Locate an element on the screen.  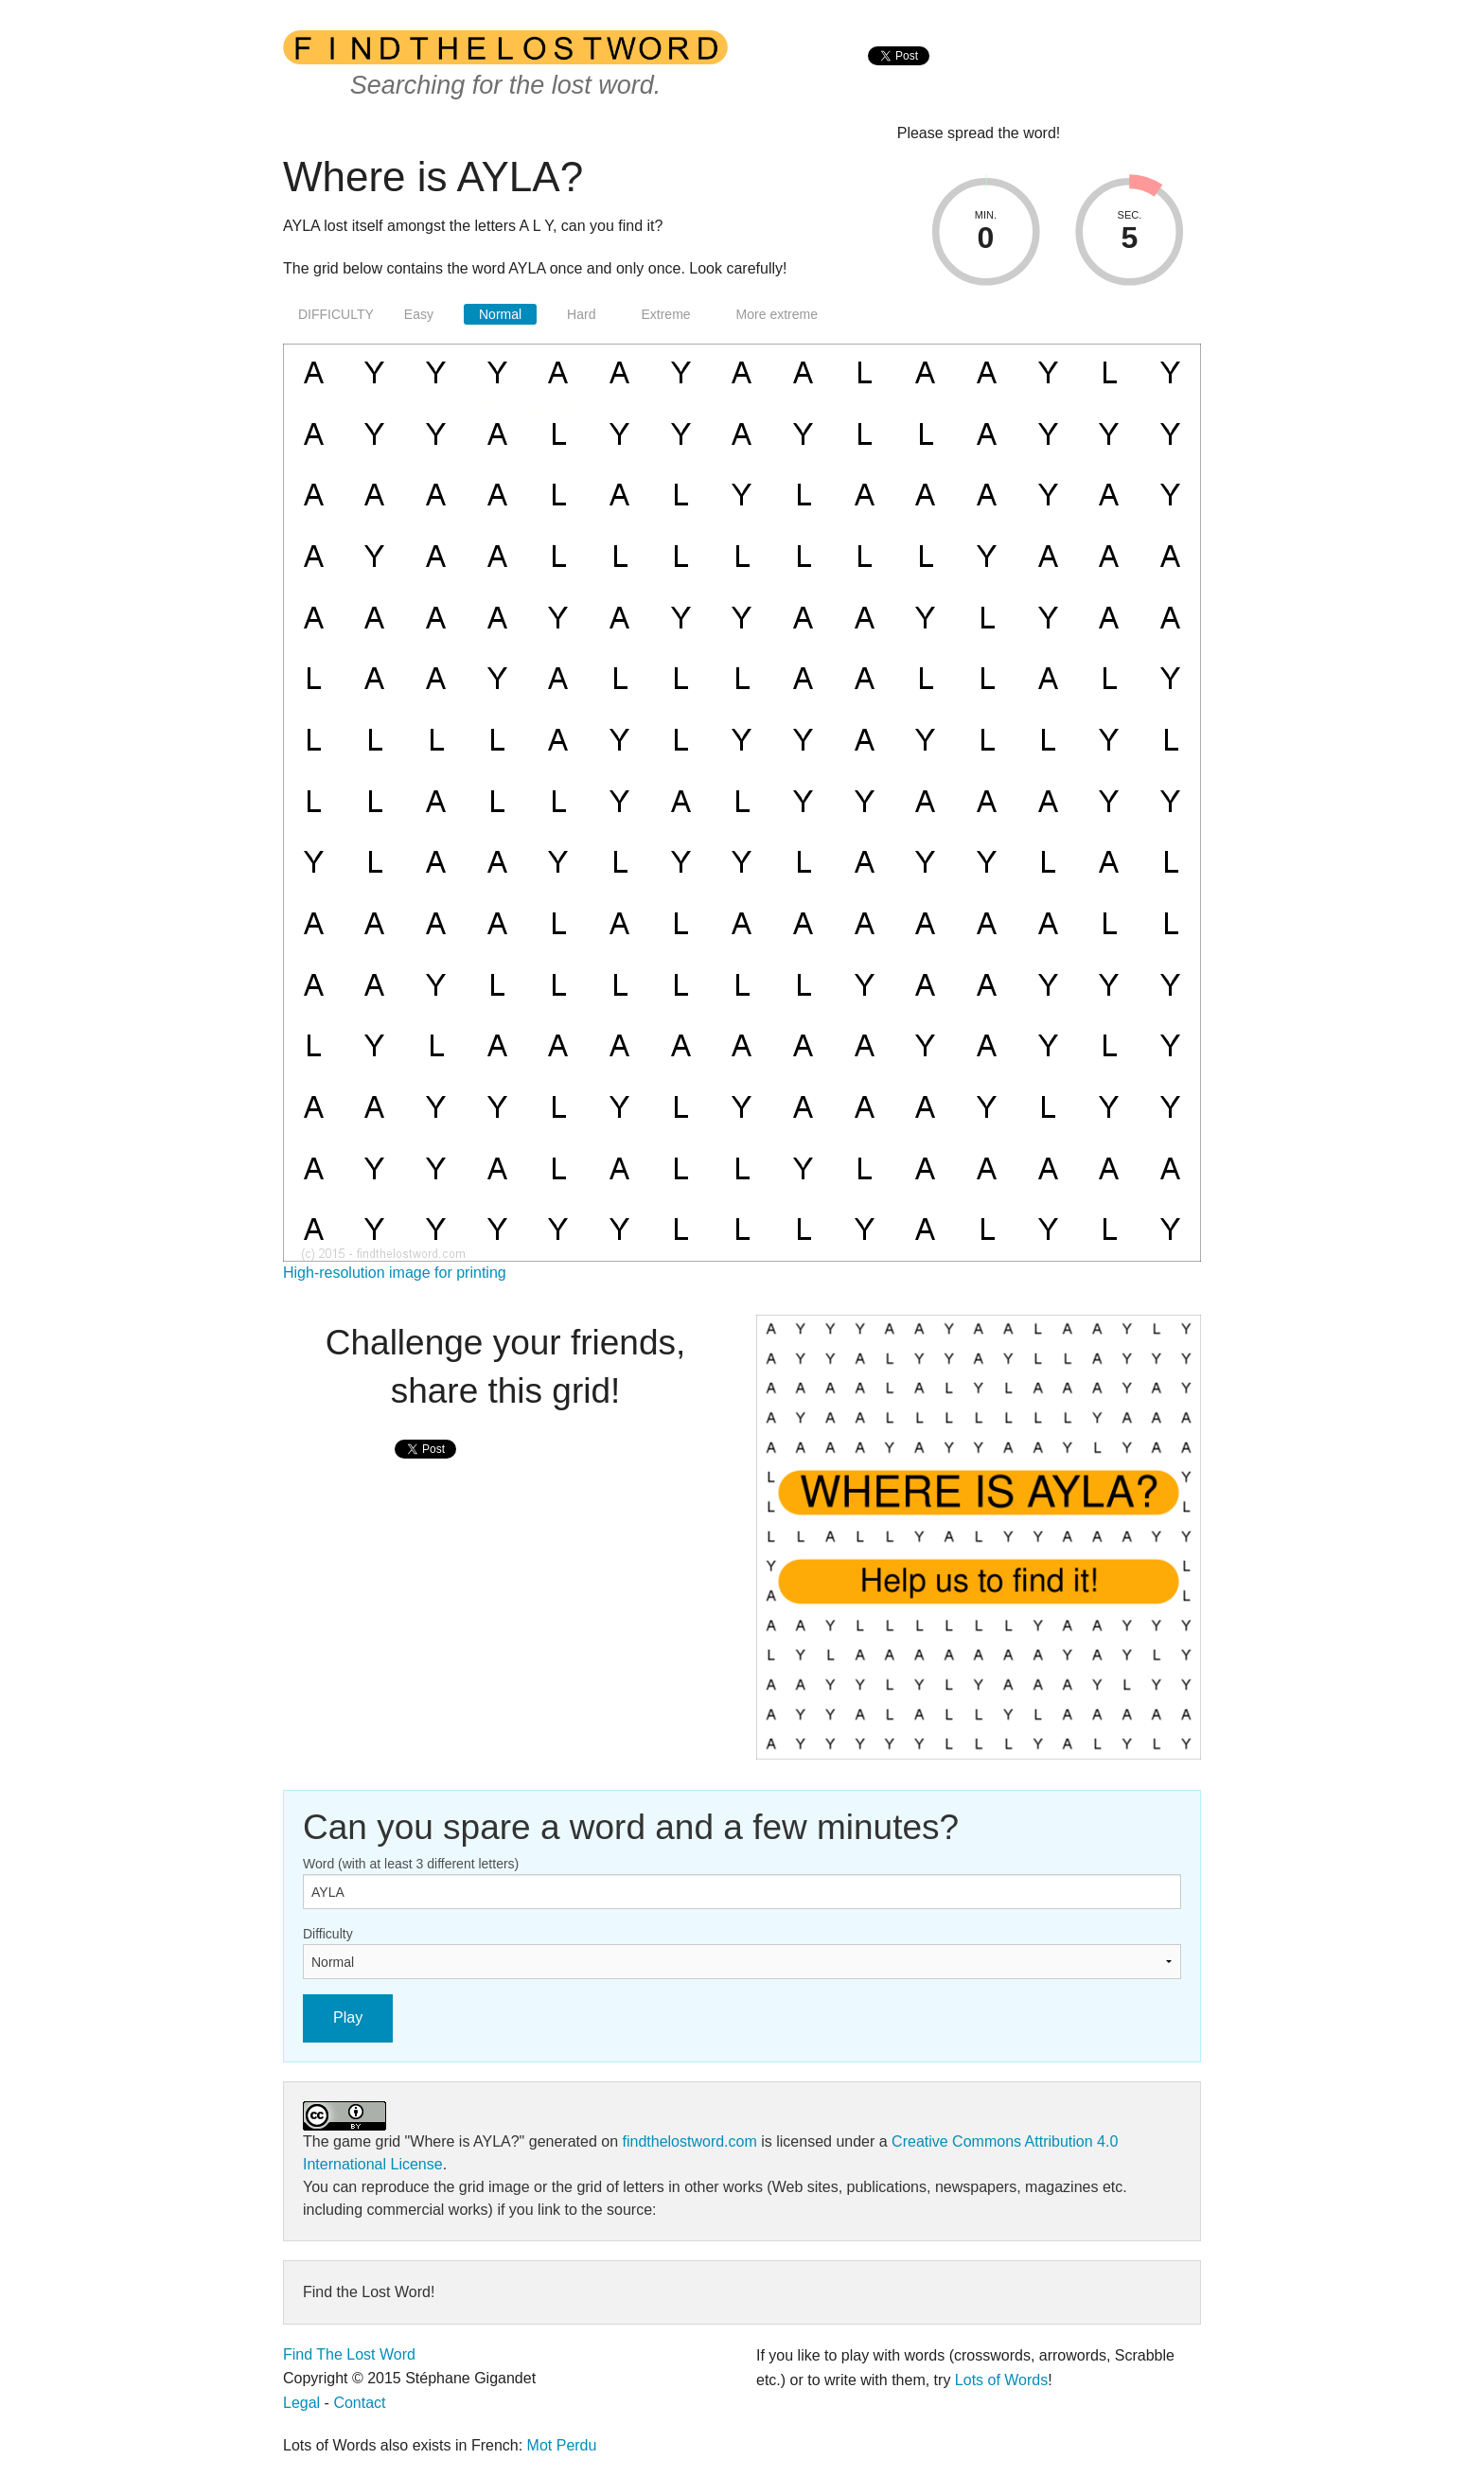
Normal is located at coordinates (500, 314).